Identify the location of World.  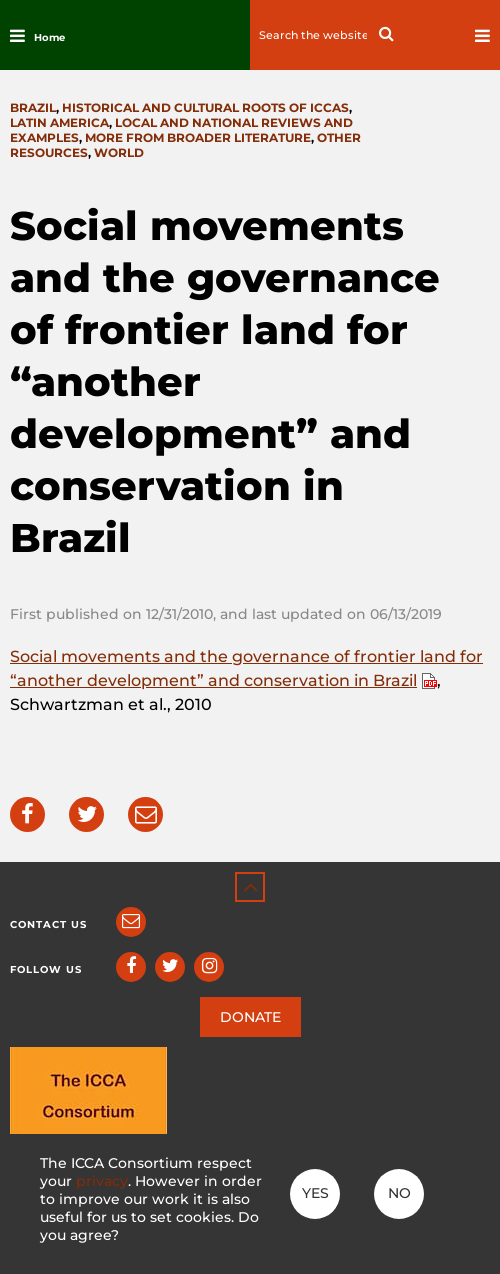
(119, 152).